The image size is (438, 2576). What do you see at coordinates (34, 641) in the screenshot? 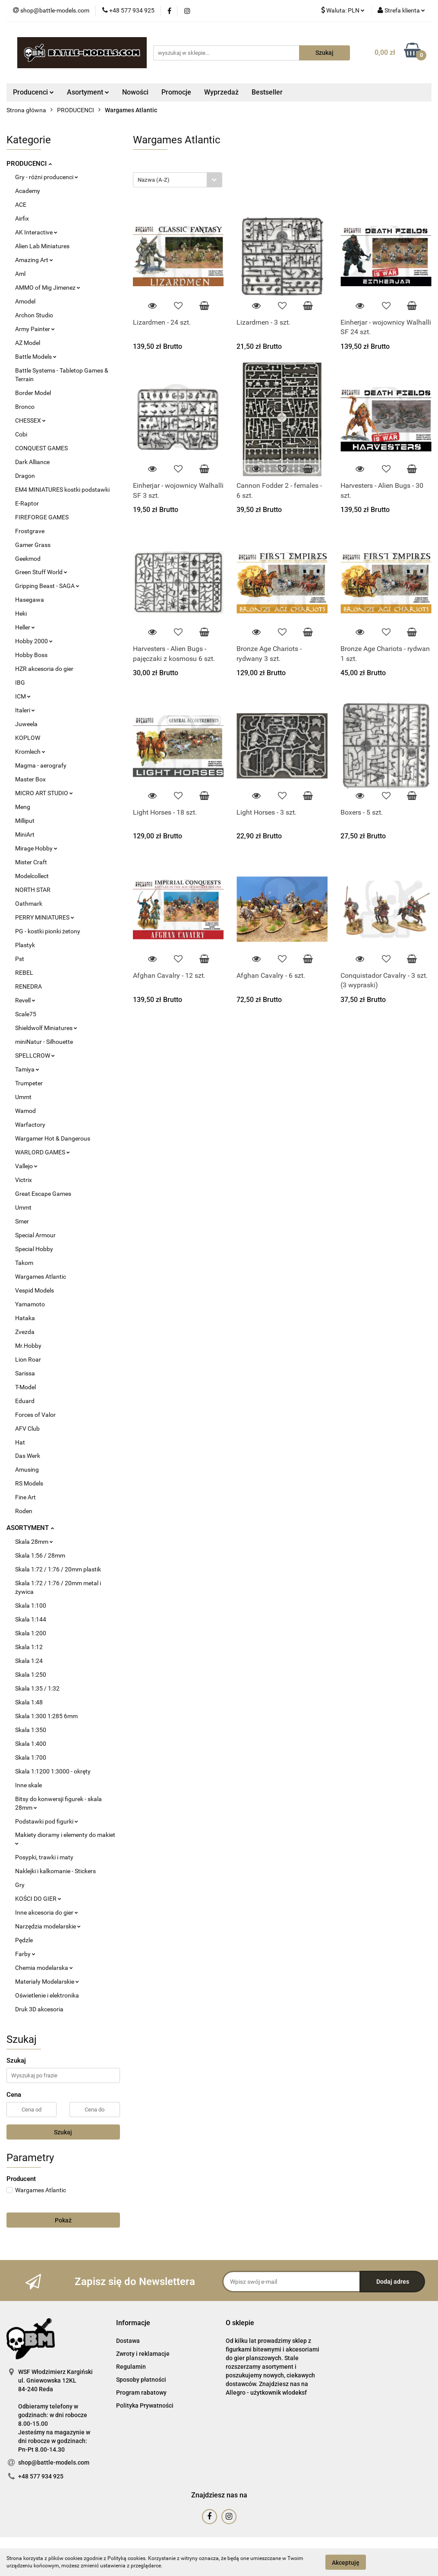
I see `Hobby 2000` at bounding box center [34, 641].